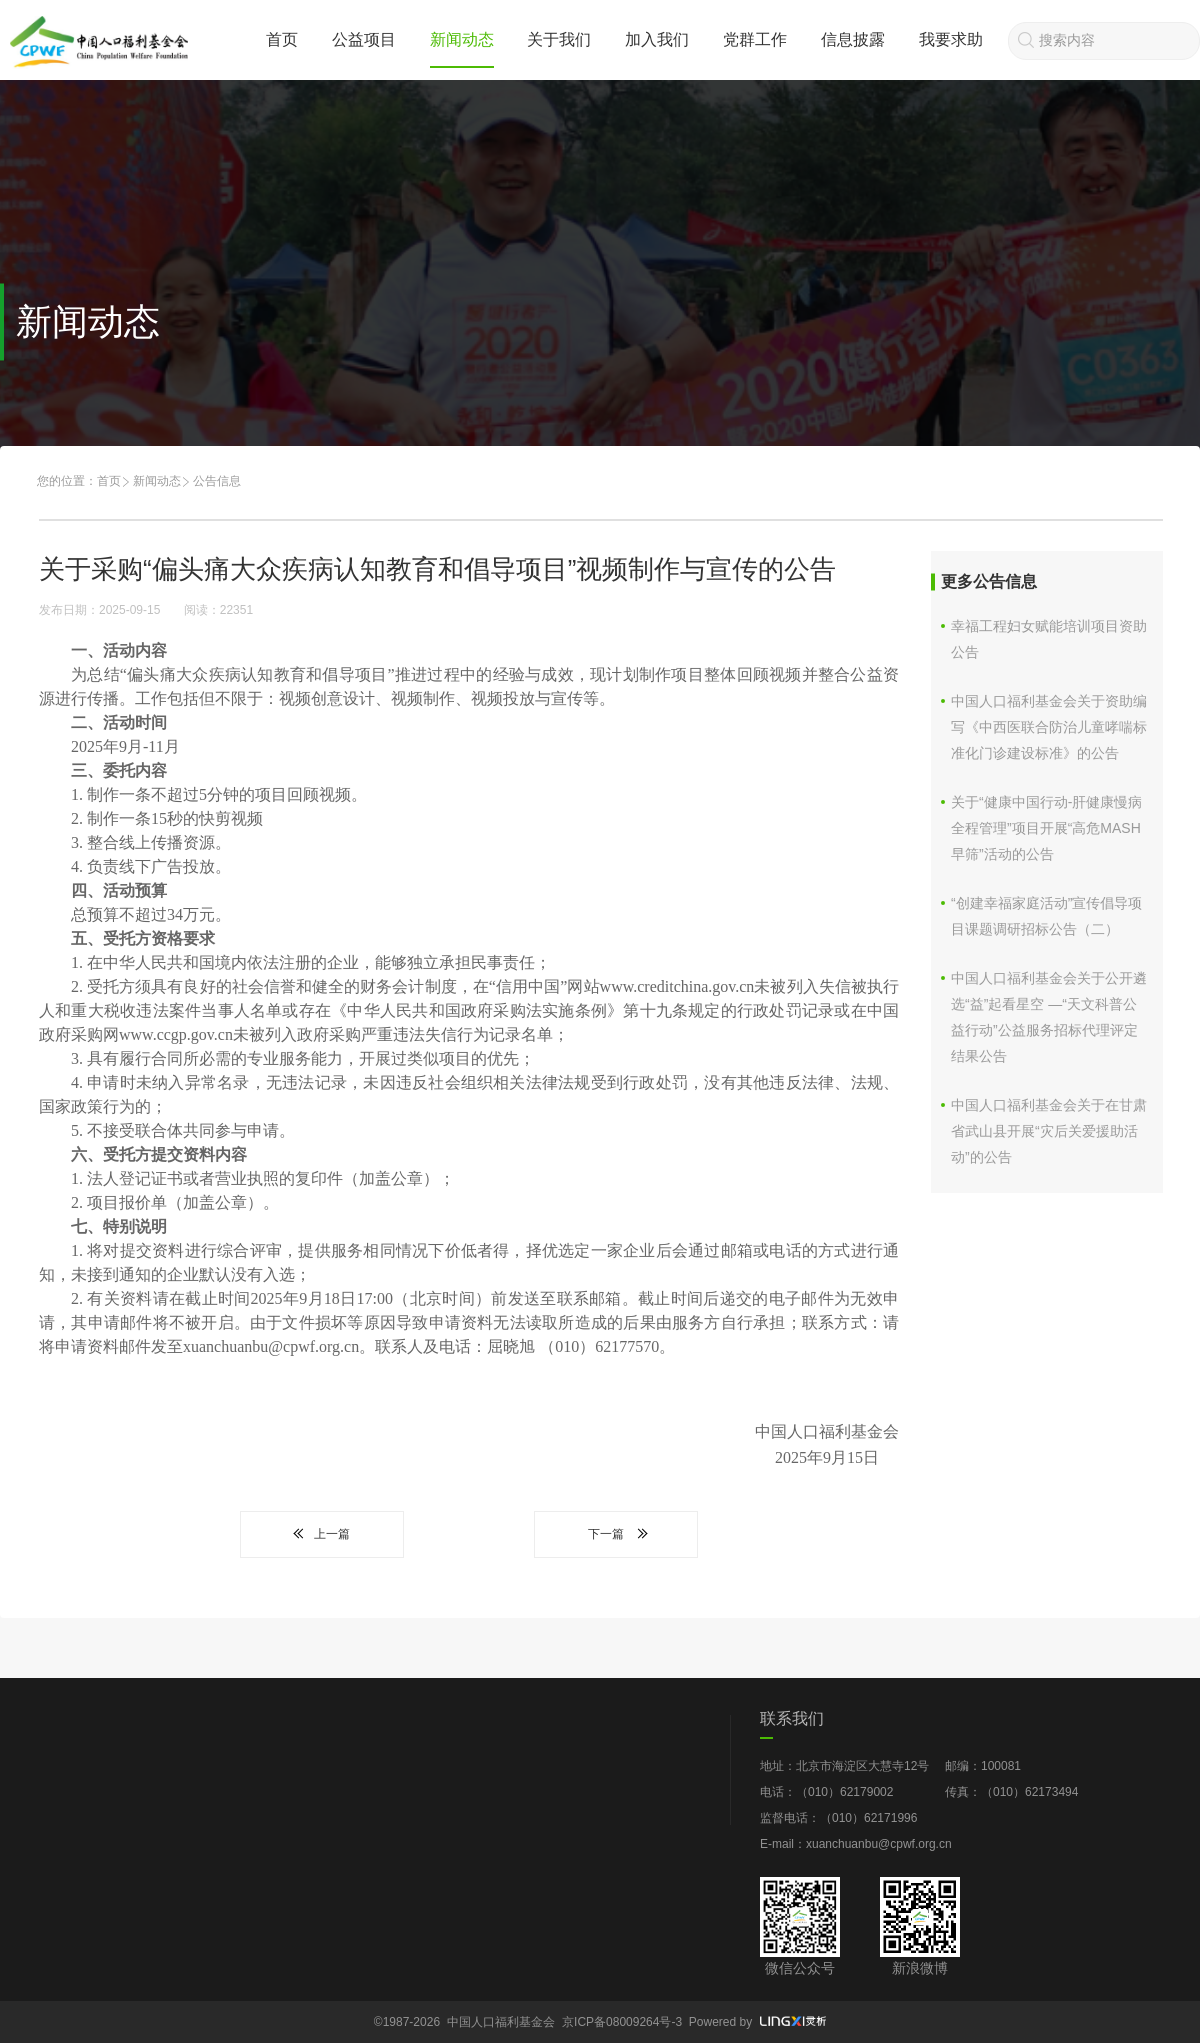 The image size is (1200, 2043). What do you see at coordinates (559, 39) in the screenshot?
I see `关于我们` at bounding box center [559, 39].